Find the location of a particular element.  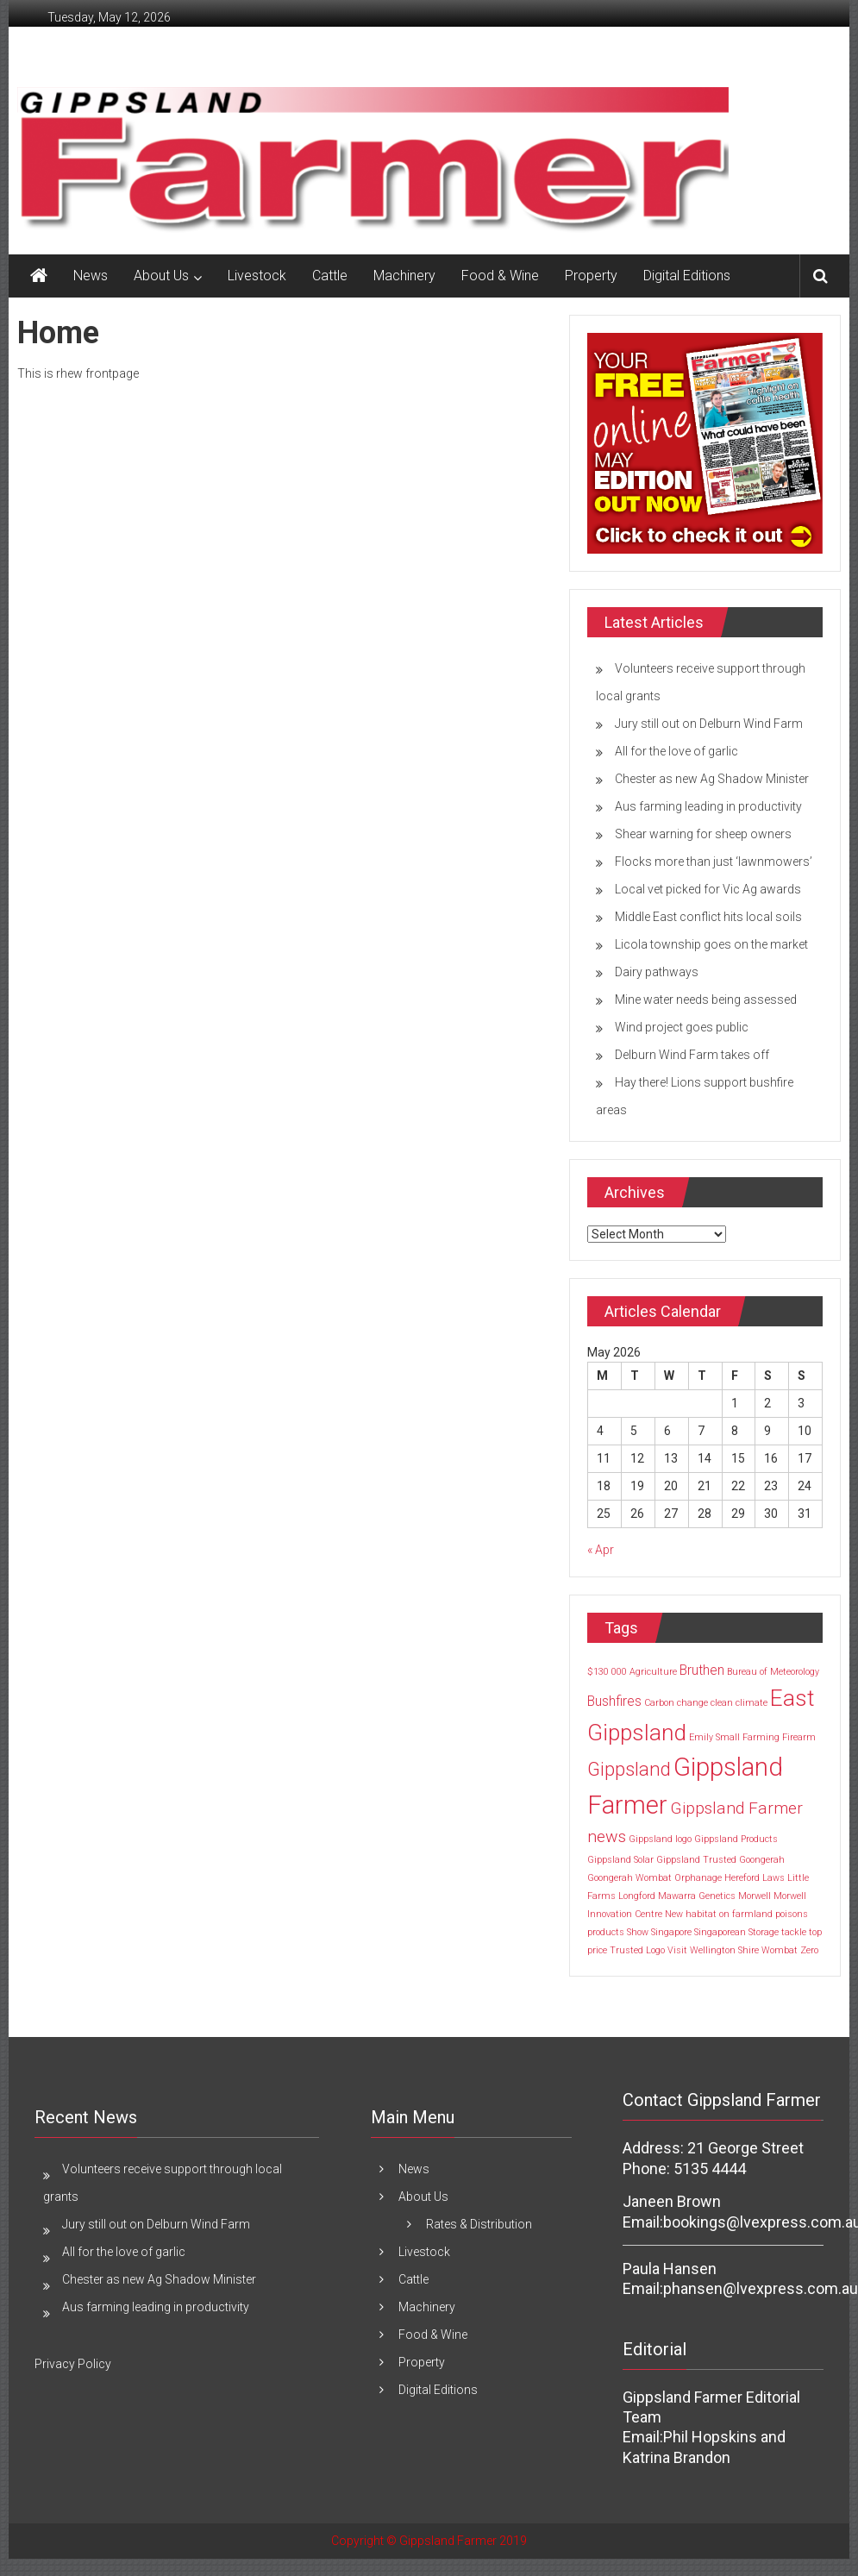

Bureau of Meteorology [Bureau of Meteorology (1 item)] is located at coordinates (773, 1671).